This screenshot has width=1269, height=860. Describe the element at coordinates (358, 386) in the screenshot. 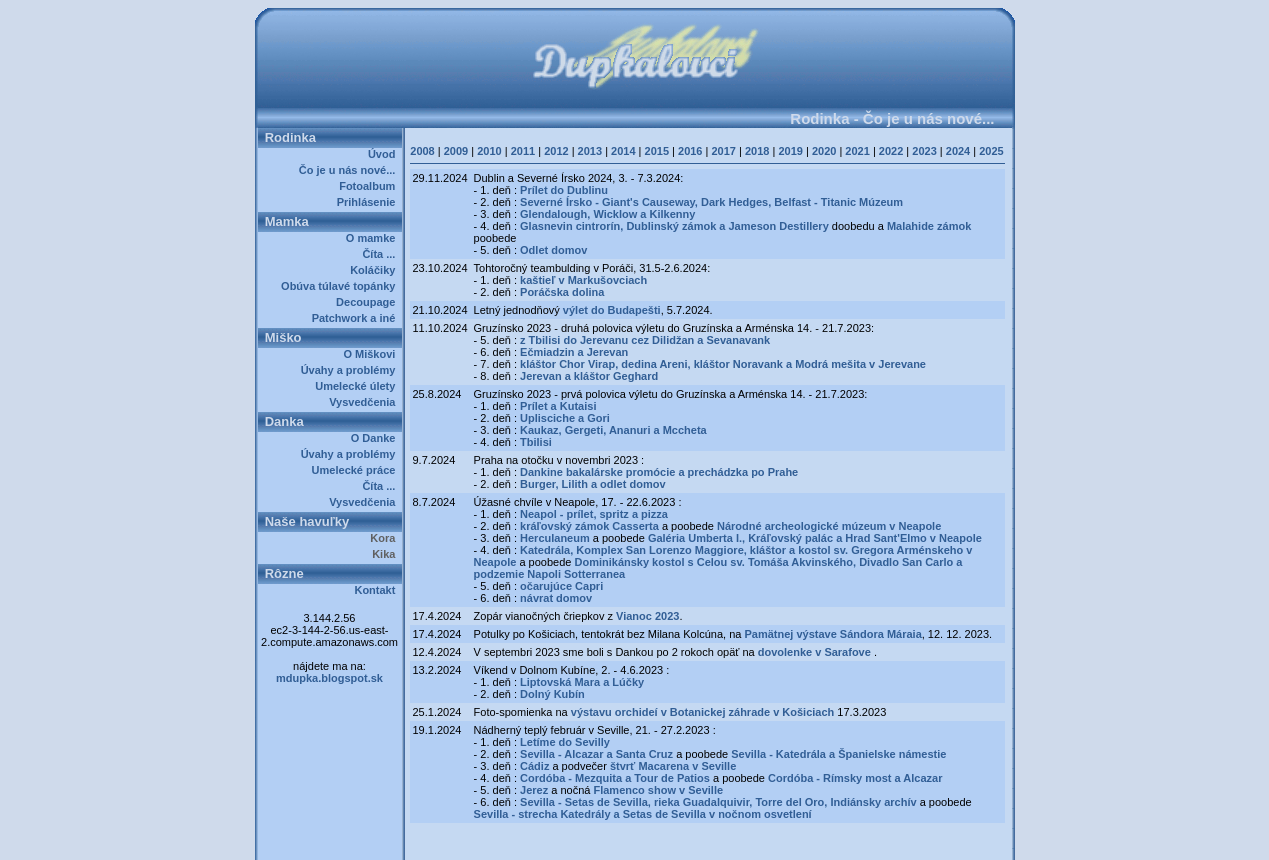

I see `Umelecké úlety` at that location.